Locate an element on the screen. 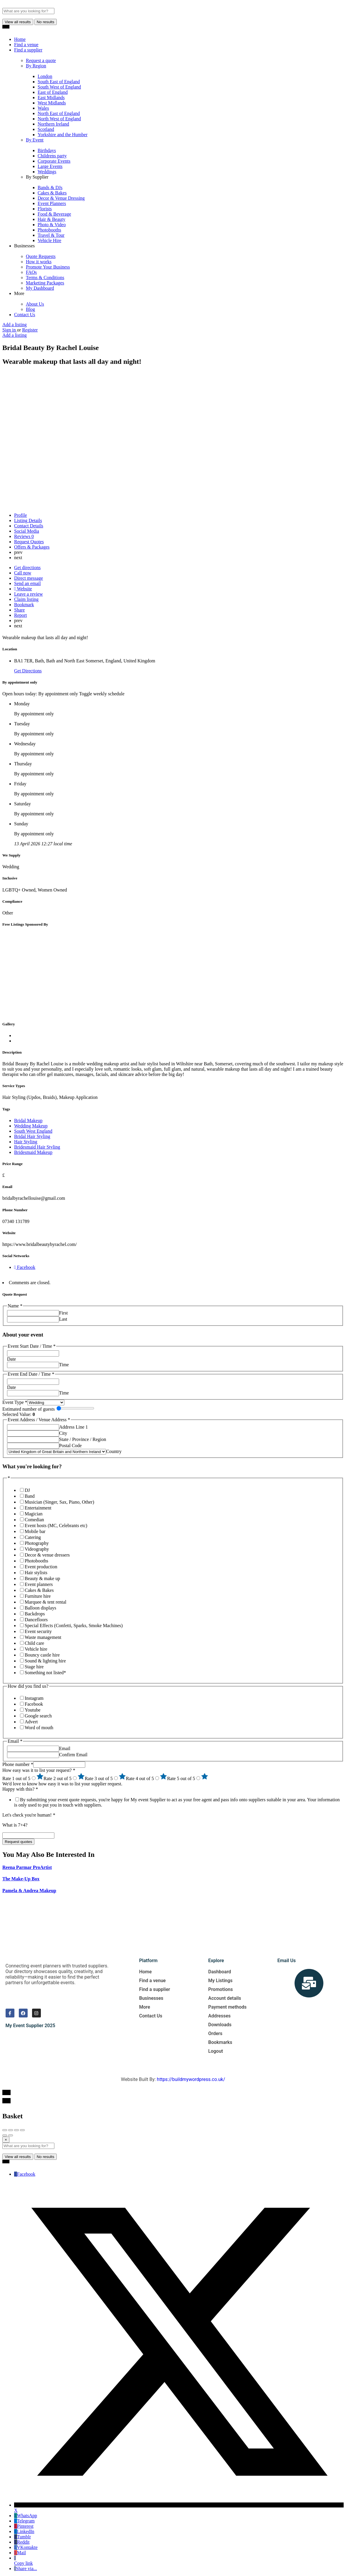  Event Planners is located at coordinates (52, 203).